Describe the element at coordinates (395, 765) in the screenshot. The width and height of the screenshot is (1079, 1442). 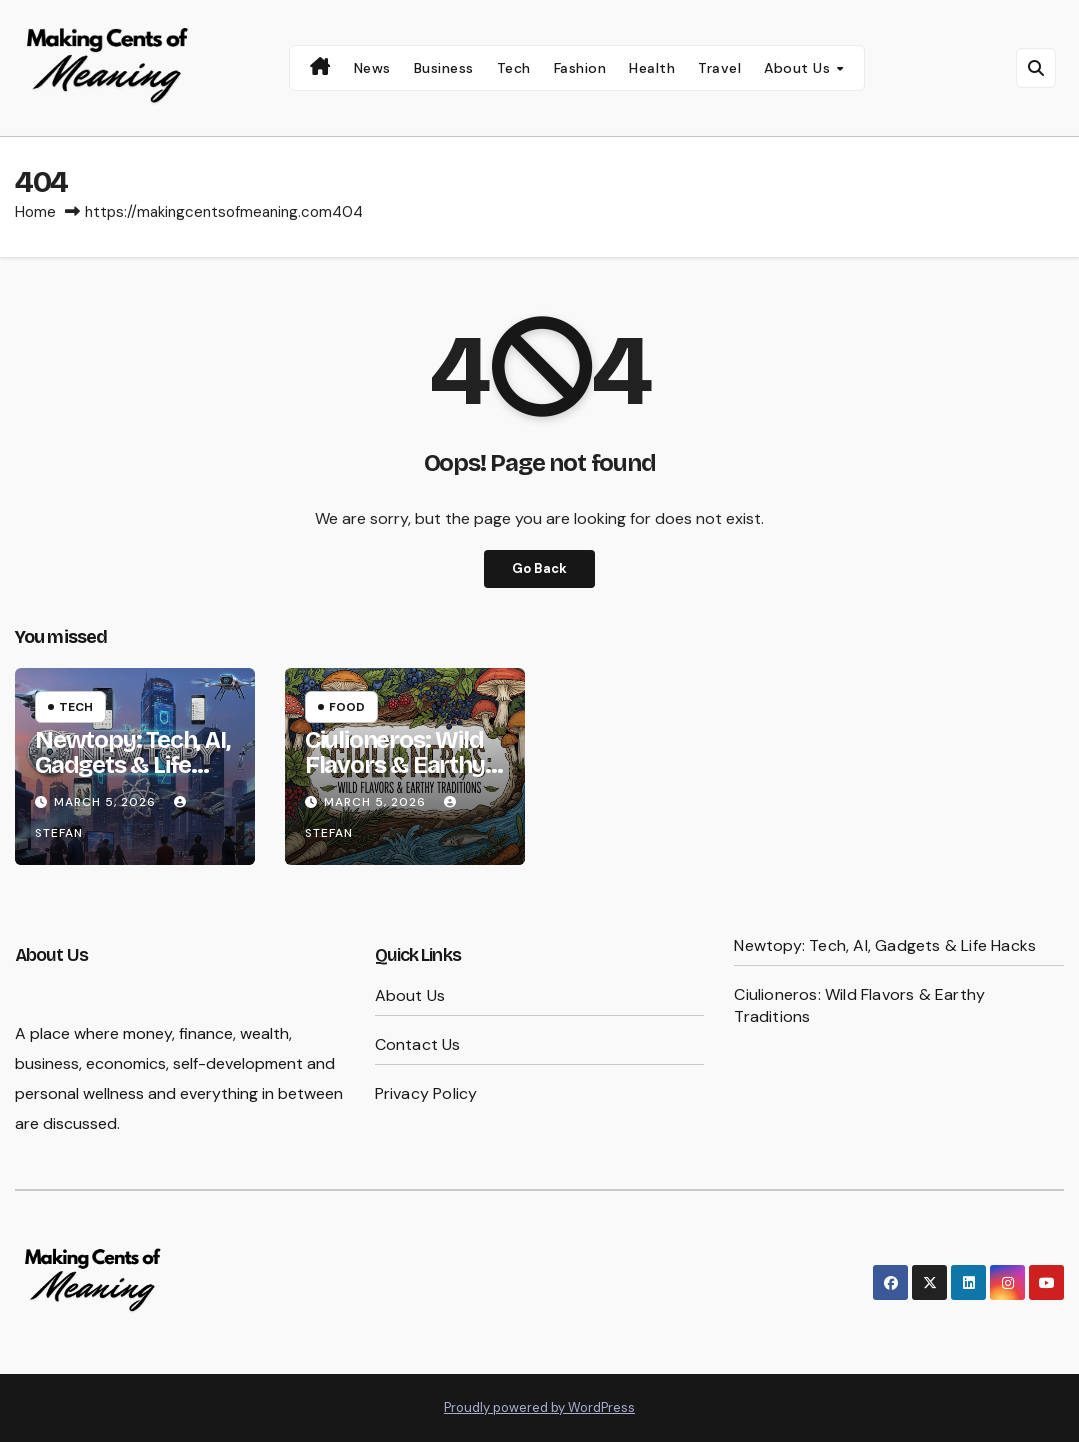
I see `Ciulioneros: Wild Flavors & Earthy Traditions` at that location.